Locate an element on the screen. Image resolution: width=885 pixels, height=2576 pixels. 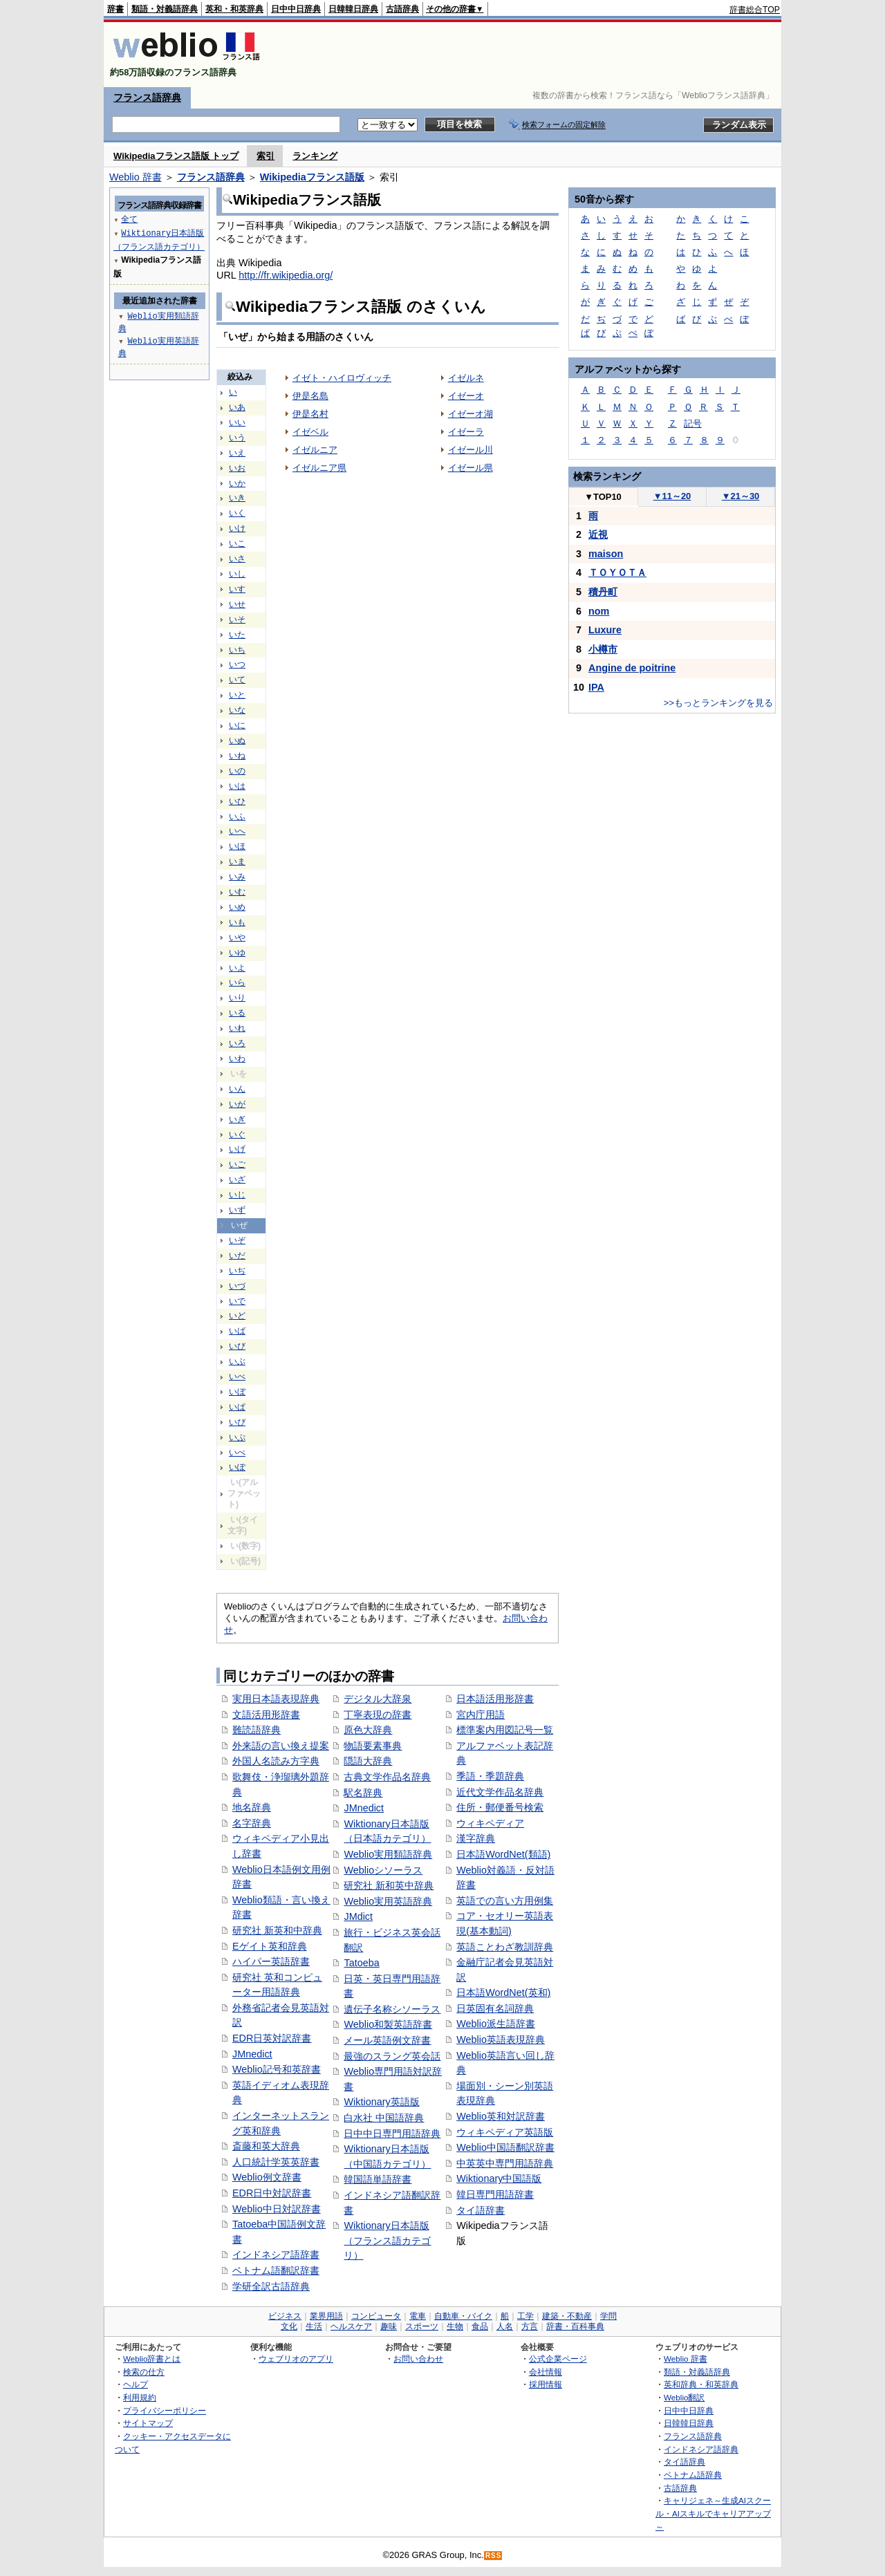
フランス語辞典 is located at coordinates (147, 97).